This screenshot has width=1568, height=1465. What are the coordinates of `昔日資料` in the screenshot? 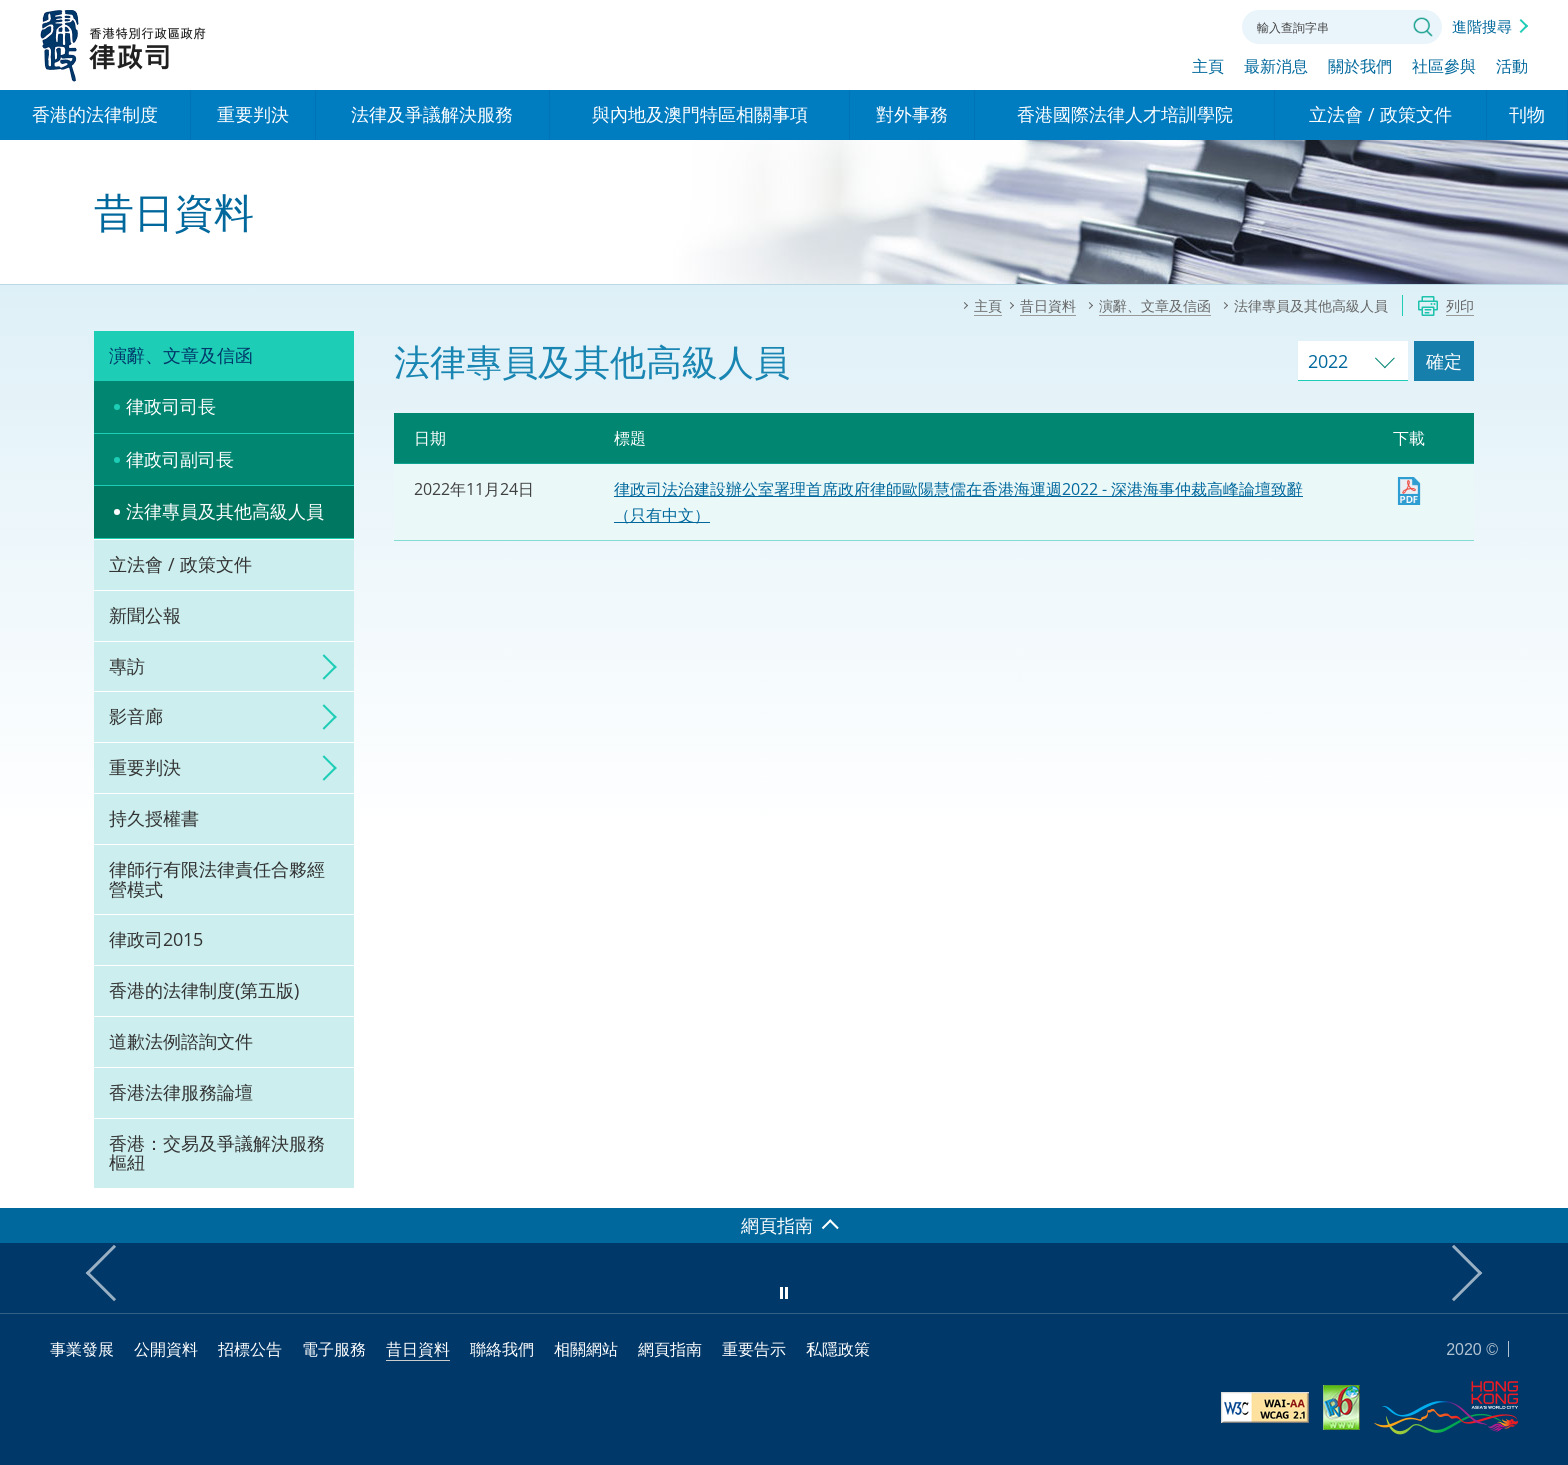 It's located at (418, 1349).